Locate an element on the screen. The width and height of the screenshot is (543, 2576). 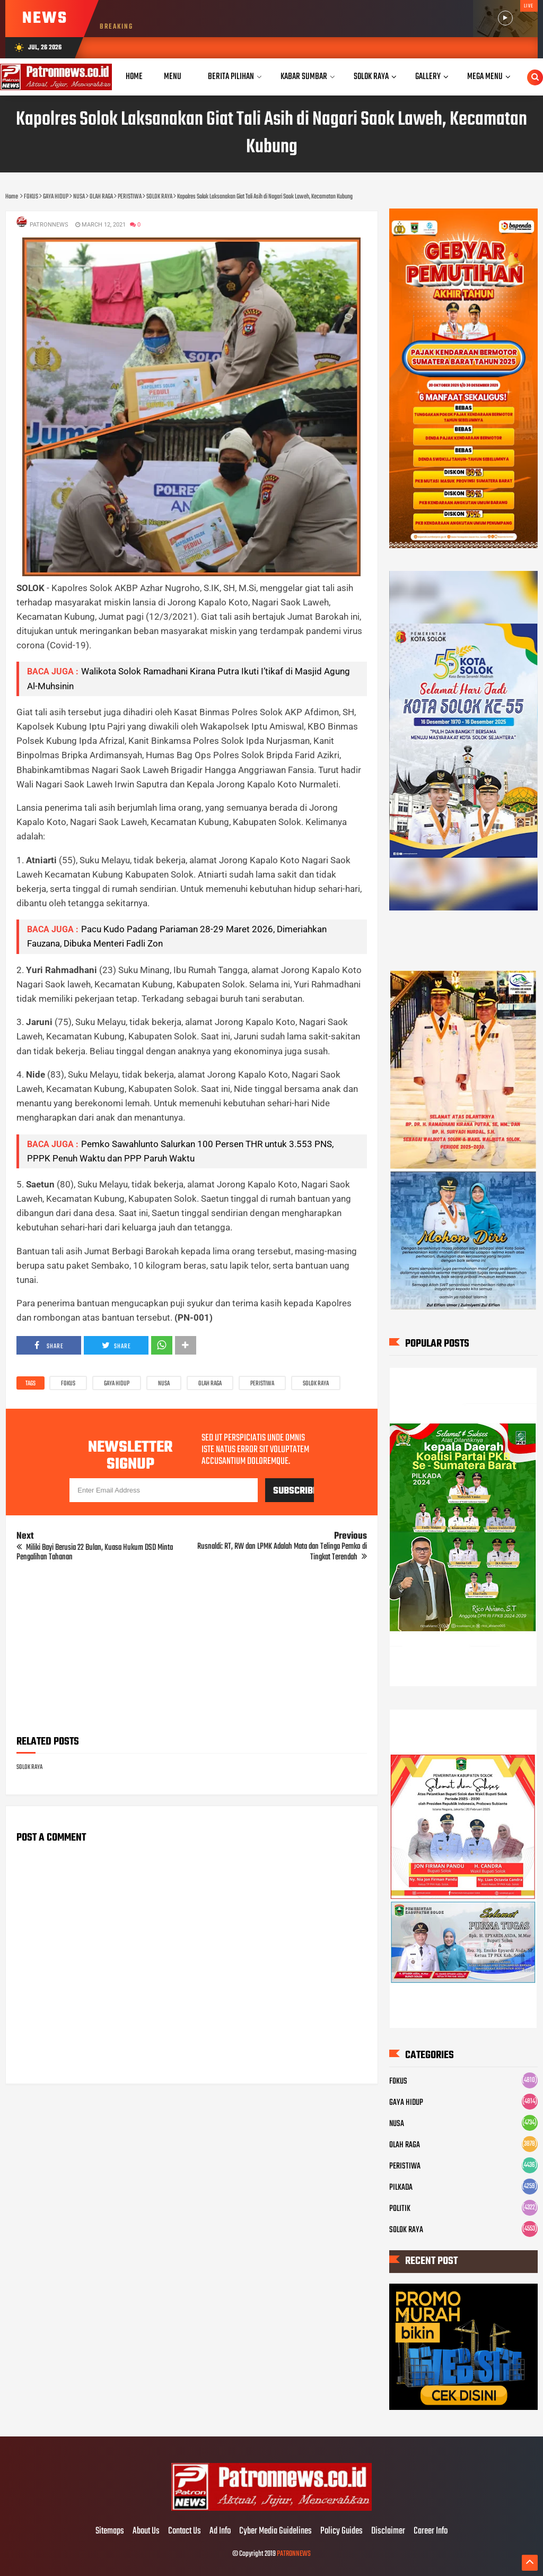
Cyber Media Guidelines is located at coordinates (275, 2531).